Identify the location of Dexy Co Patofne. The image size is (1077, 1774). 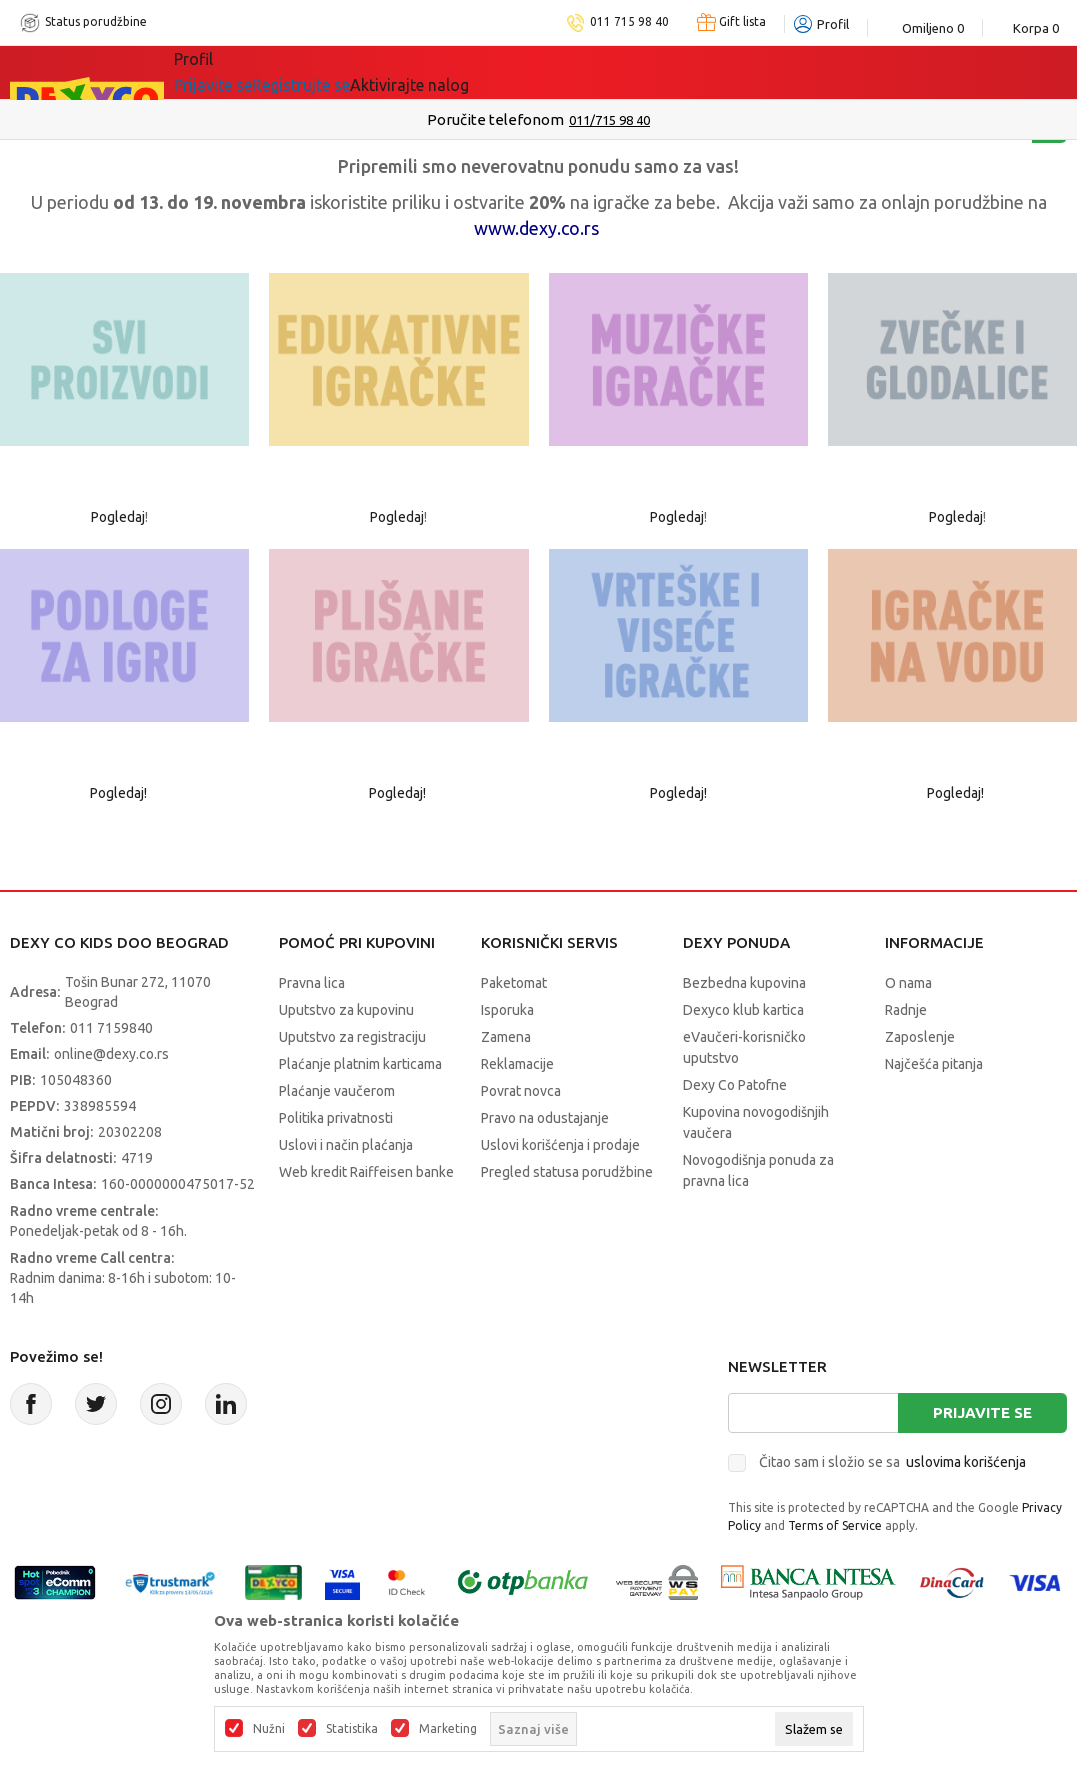
(735, 1085).